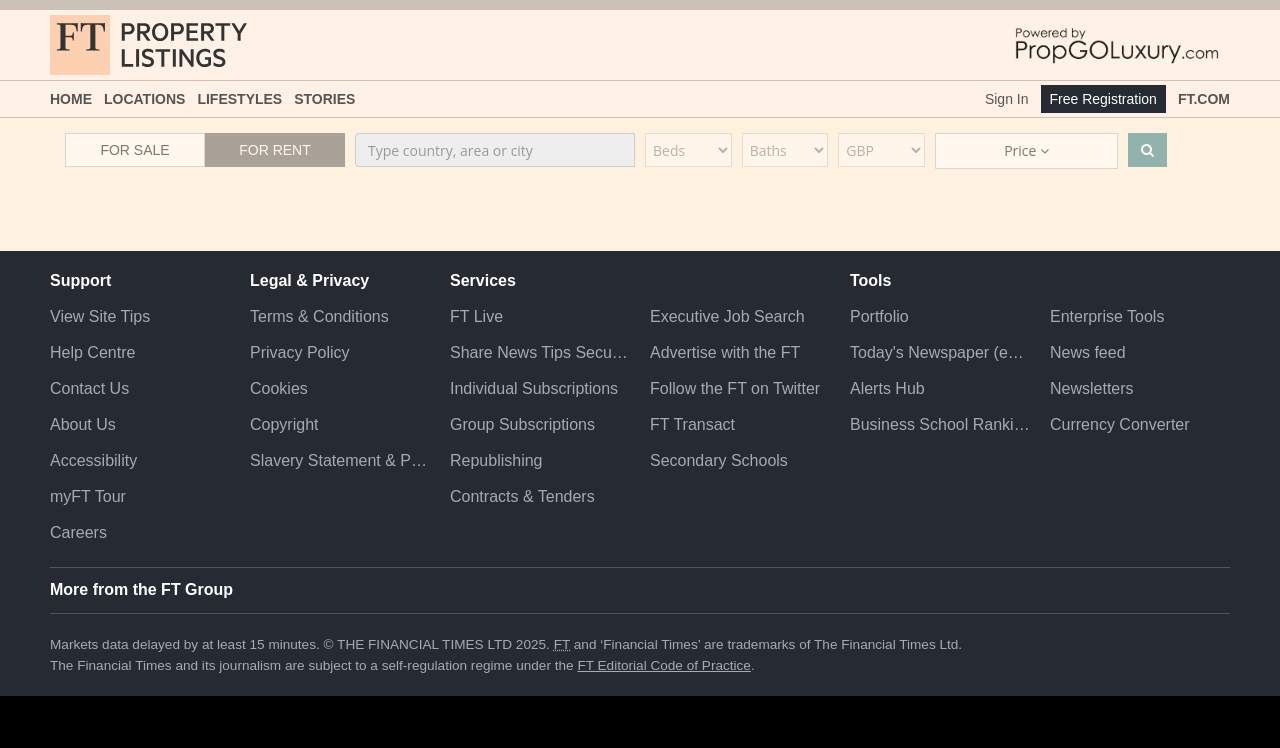 The height and width of the screenshot is (748, 1280). What do you see at coordinates (496, 460) in the screenshot?
I see `Republishing` at bounding box center [496, 460].